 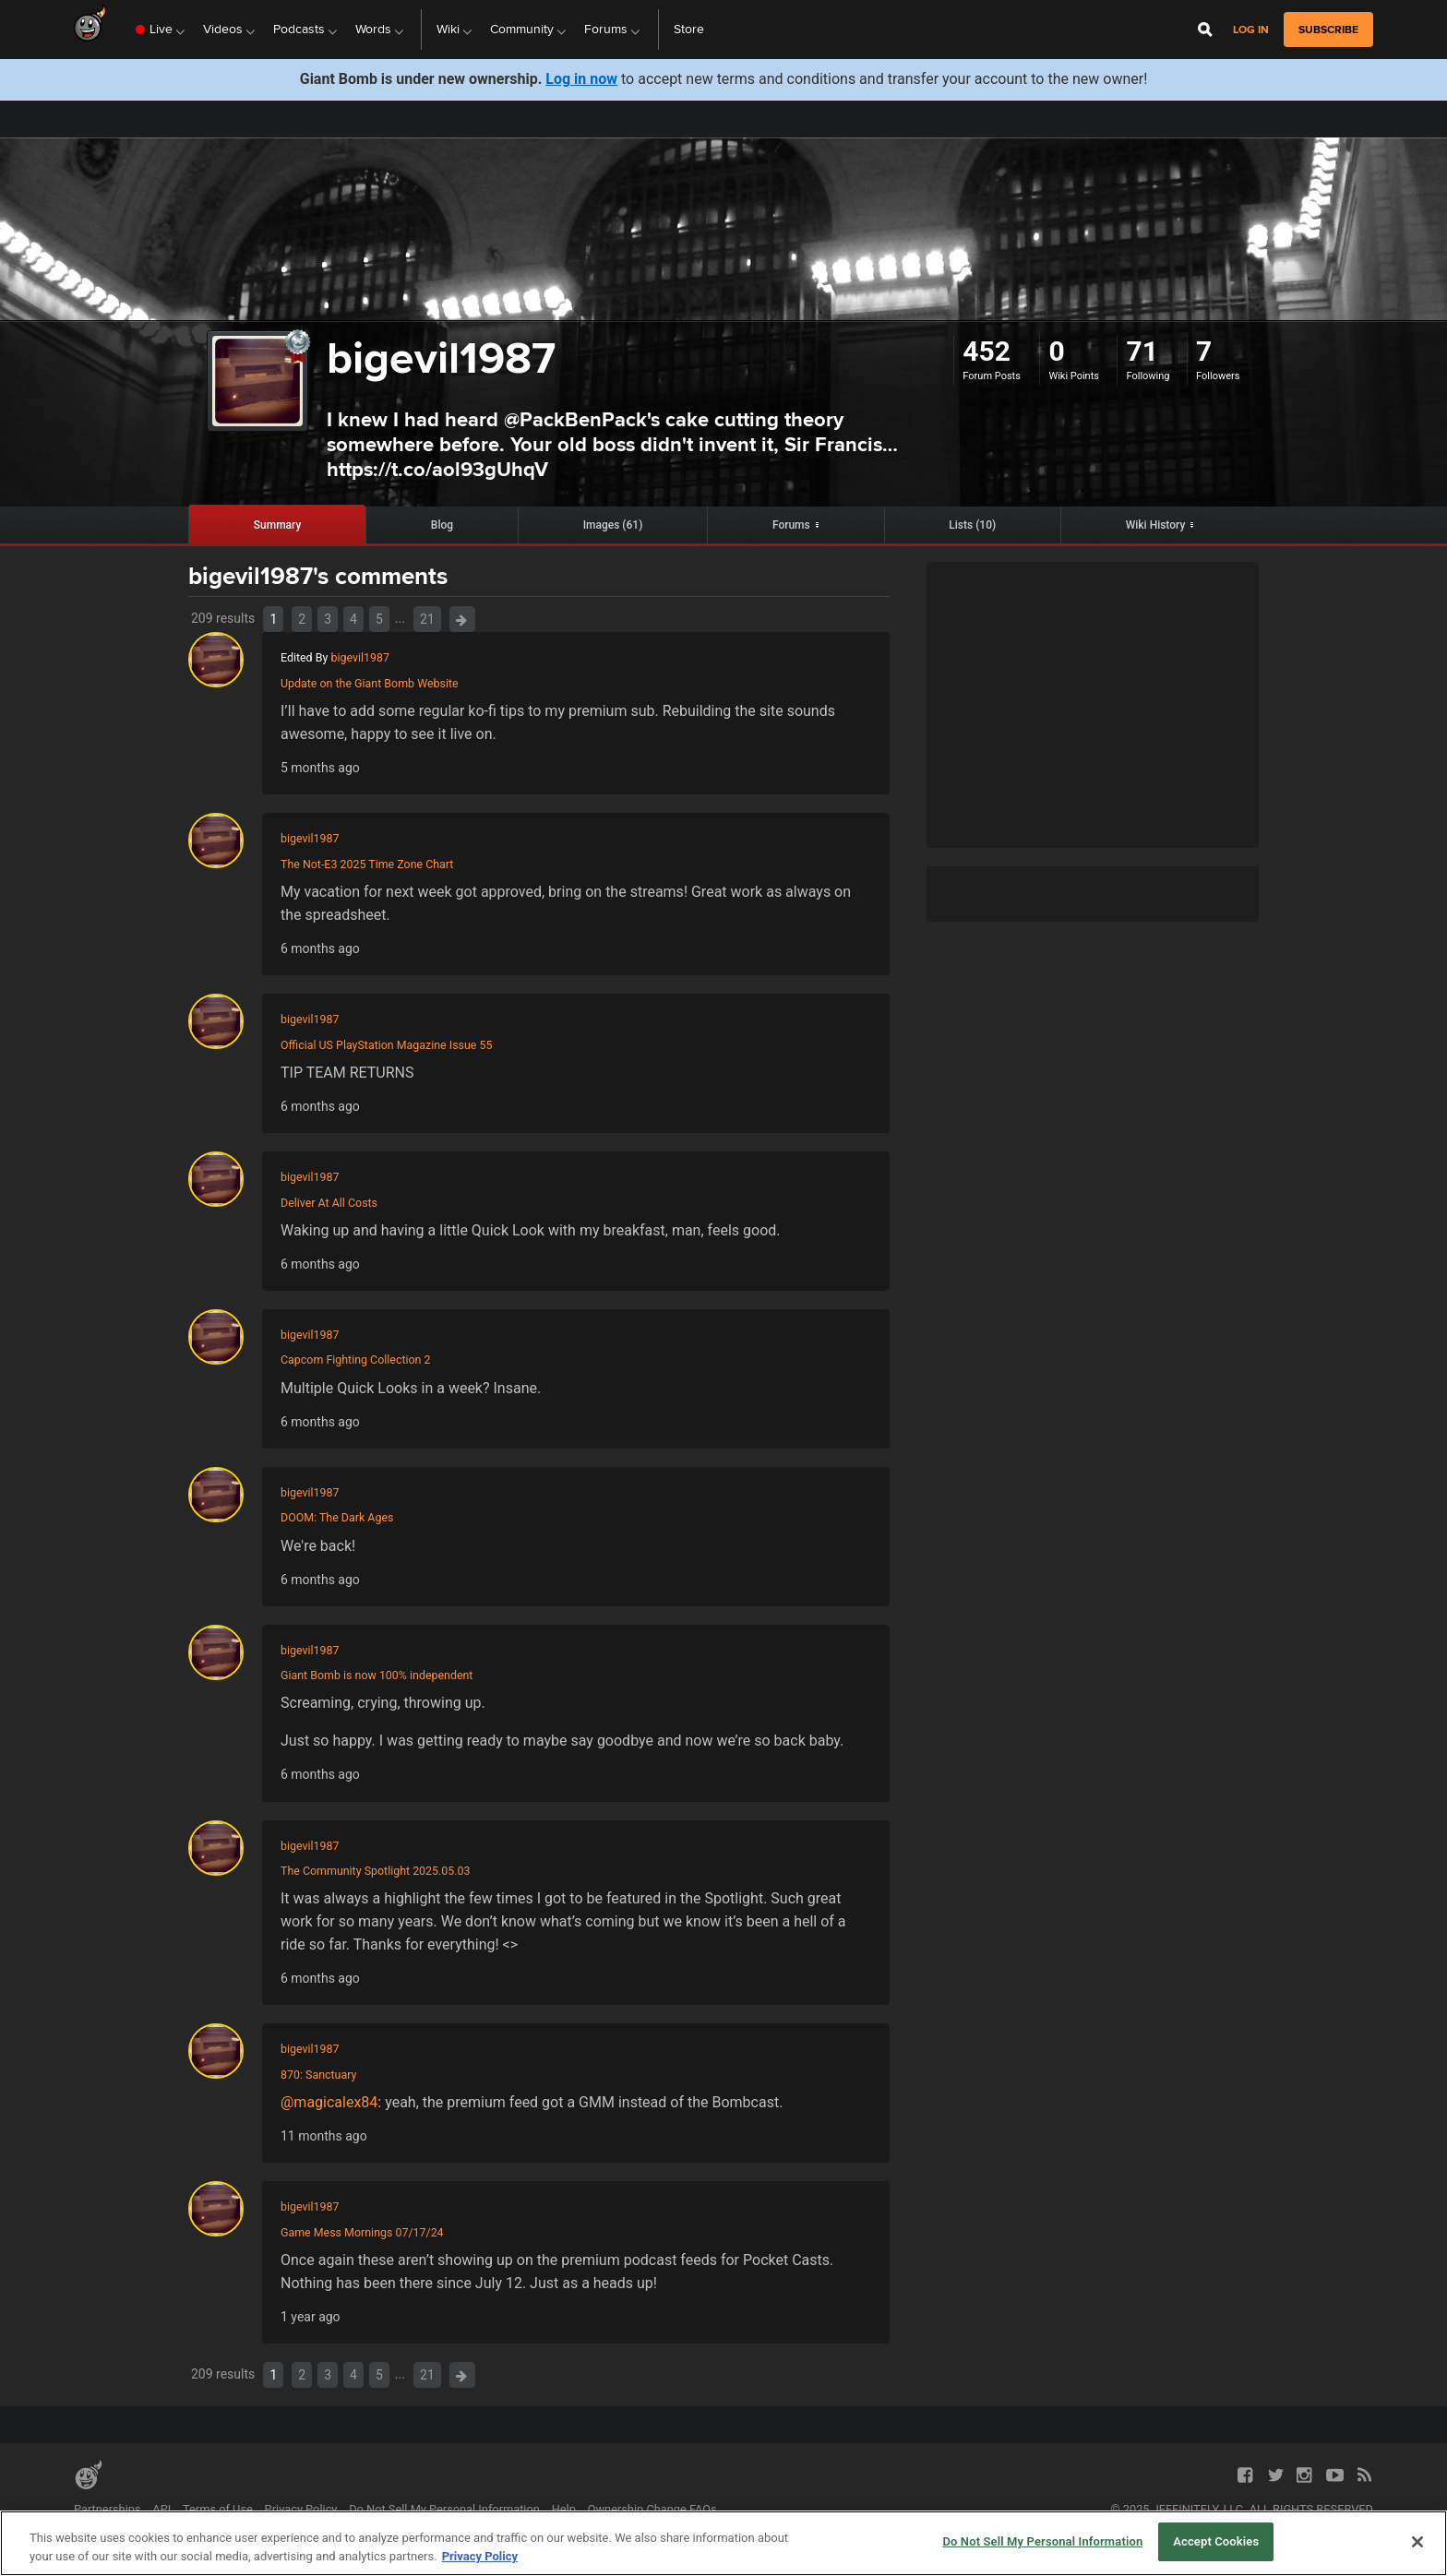 What do you see at coordinates (107, 2509) in the screenshot?
I see `Partnerships` at bounding box center [107, 2509].